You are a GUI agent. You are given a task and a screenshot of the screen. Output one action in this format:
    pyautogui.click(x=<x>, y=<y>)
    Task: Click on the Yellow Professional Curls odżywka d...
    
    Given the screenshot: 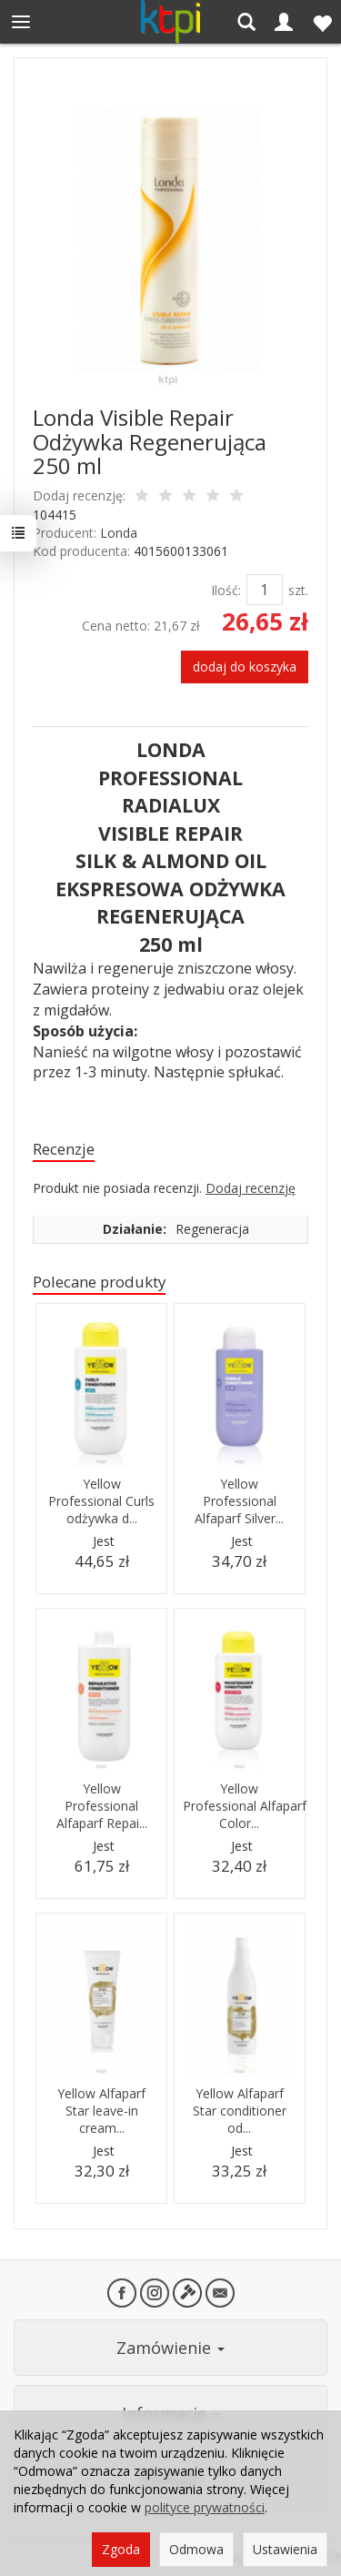 What is the action you would take?
    pyautogui.click(x=101, y=1501)
    